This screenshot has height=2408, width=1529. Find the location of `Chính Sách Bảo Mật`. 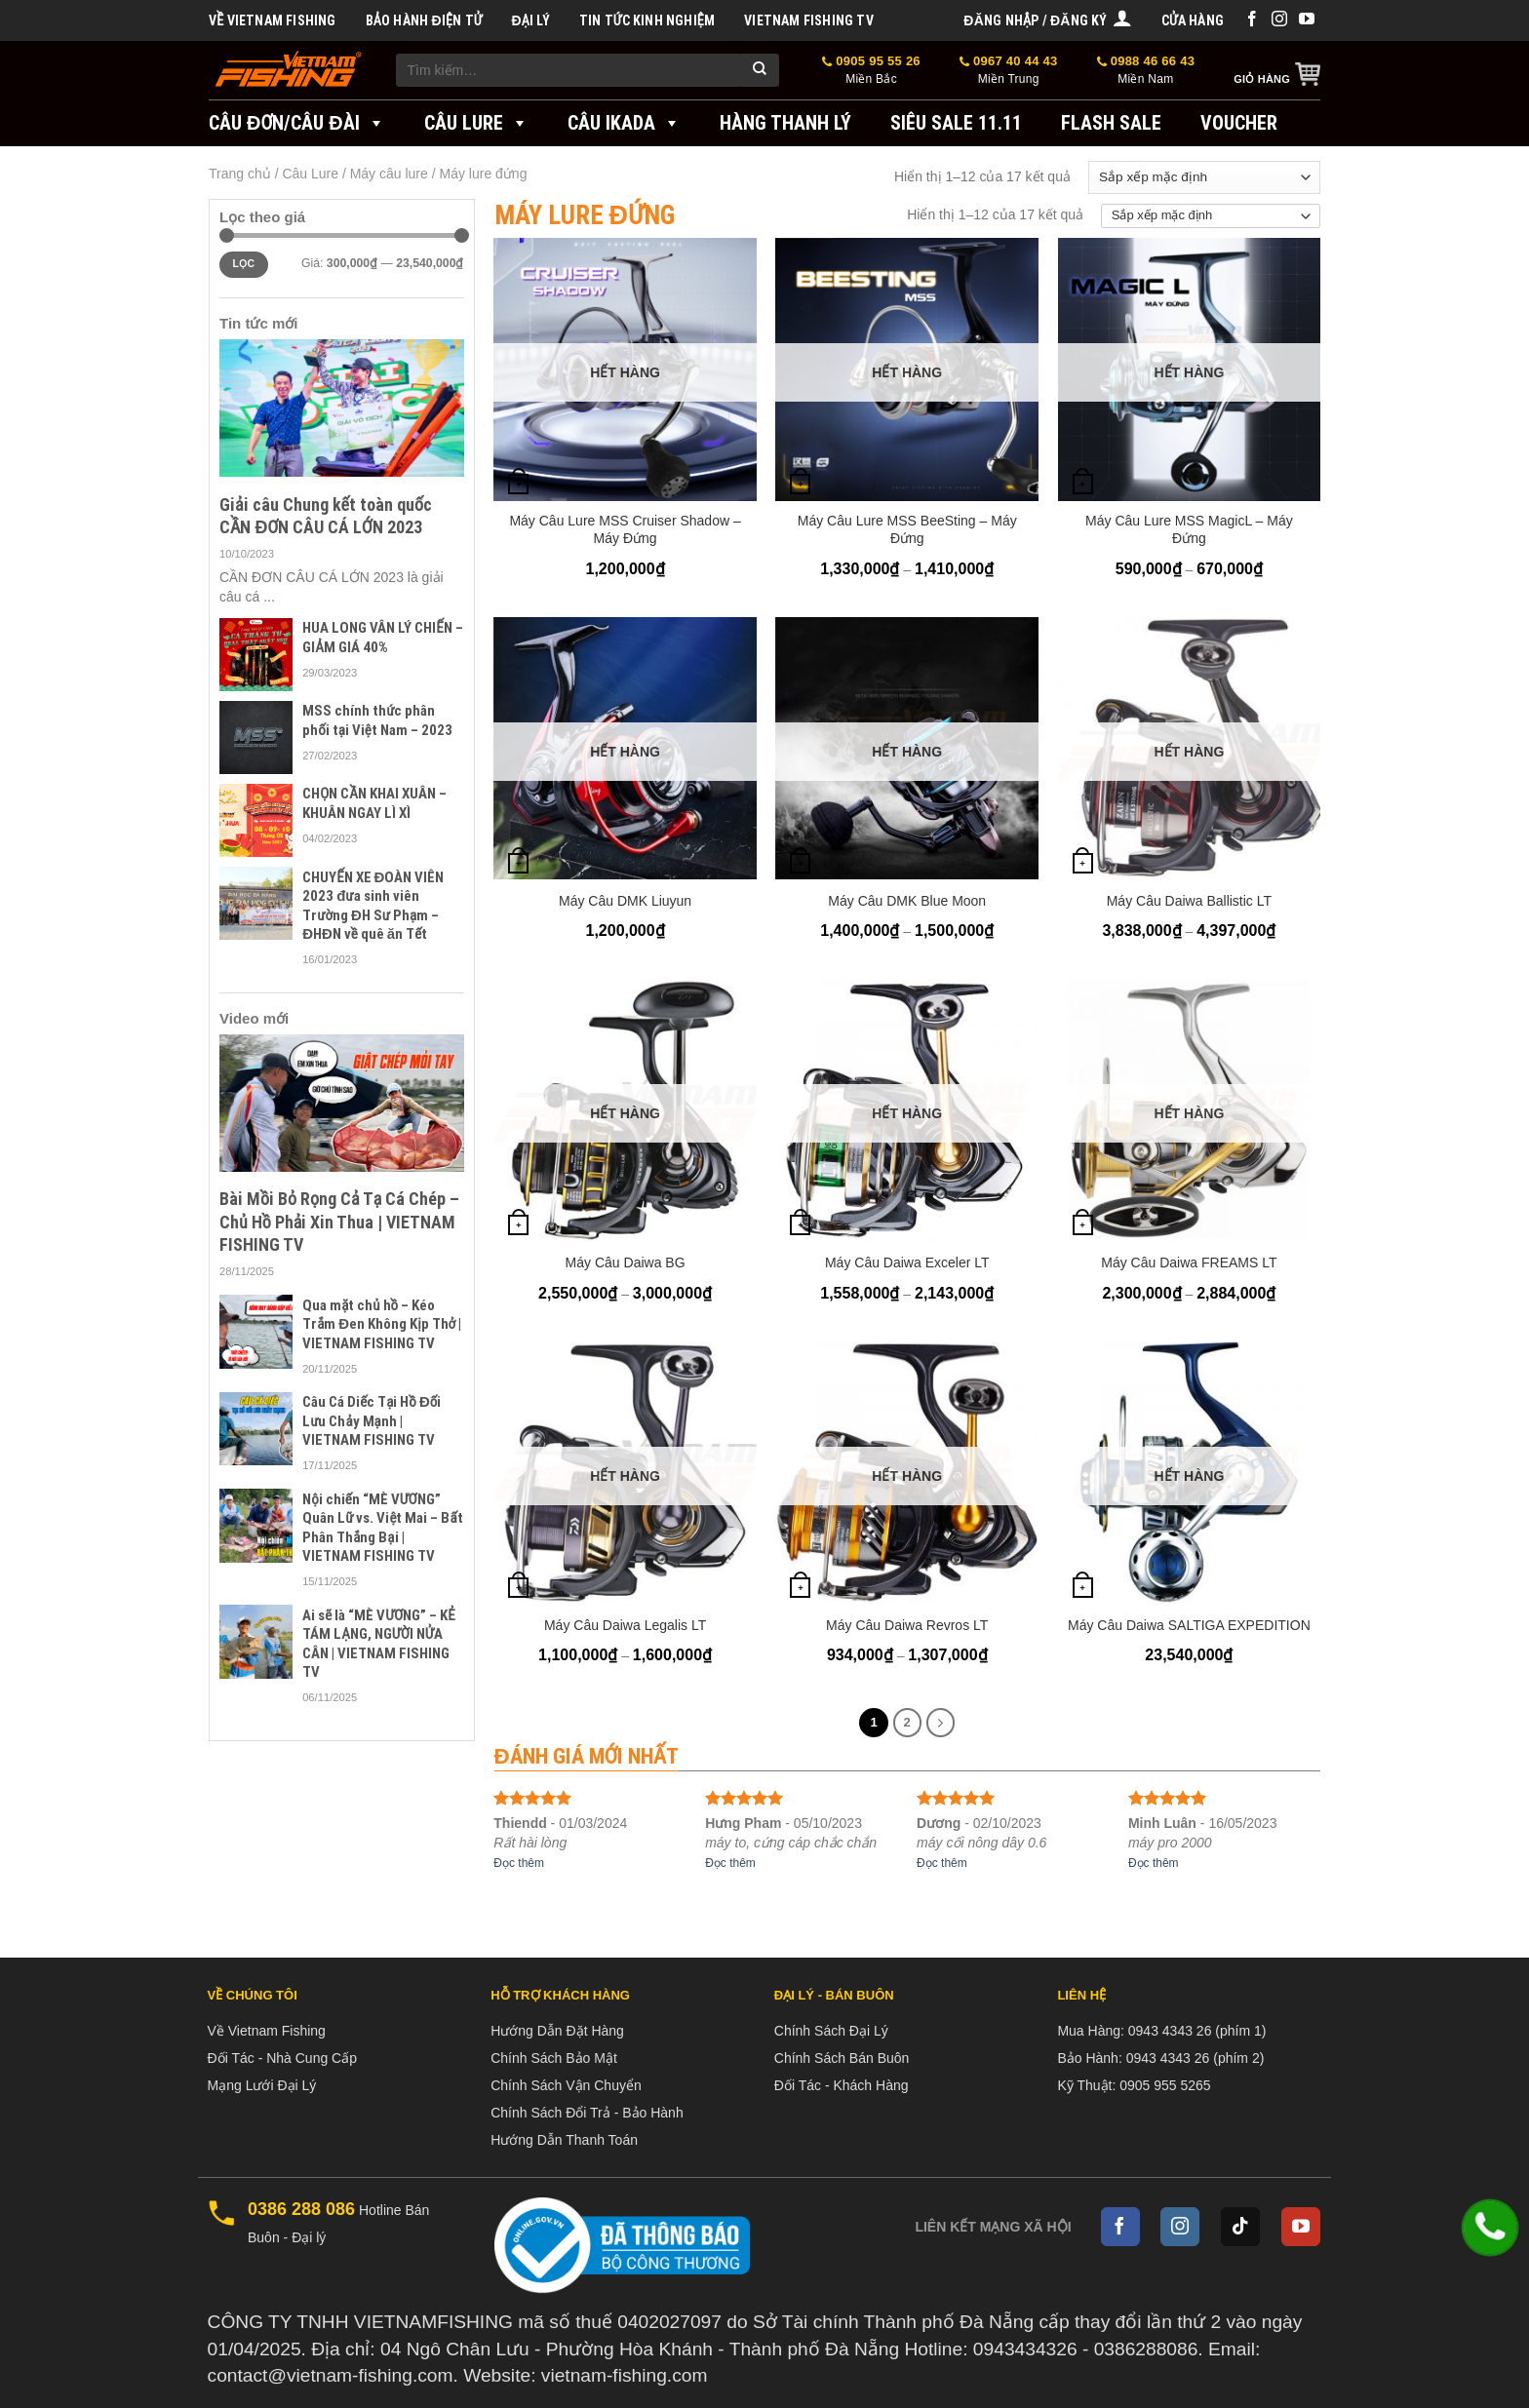

Chính Sách Bảo Mật is located at coordinates (553, 2058).